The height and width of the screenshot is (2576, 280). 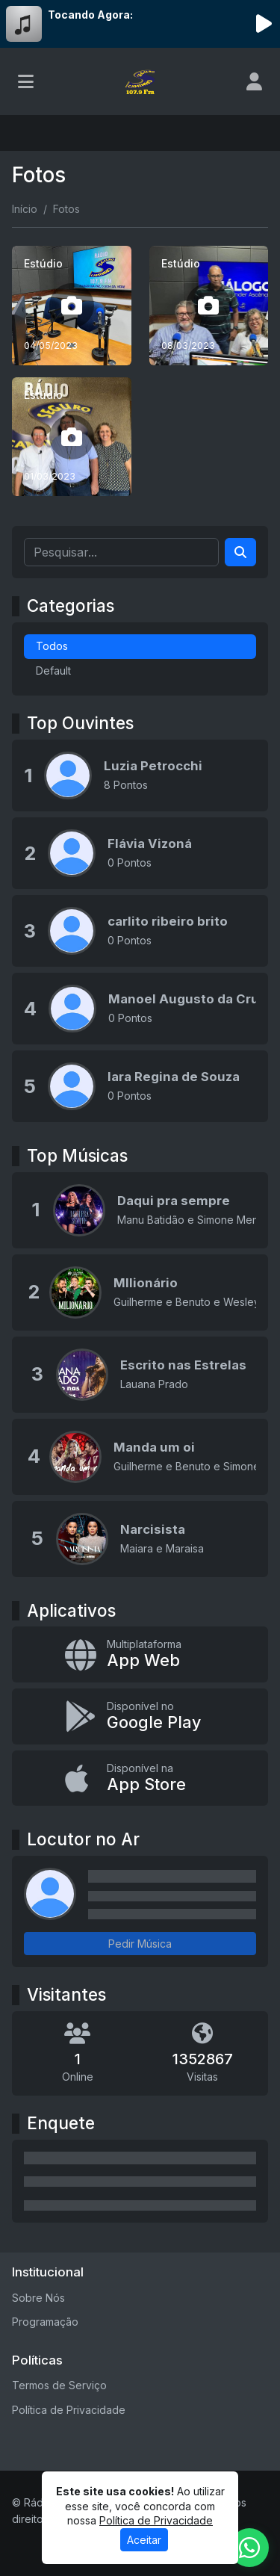 What do you see at coordinates (144, 2539) in the screenshot?
I see `Aceitar` at bounding box center [144, 2539].